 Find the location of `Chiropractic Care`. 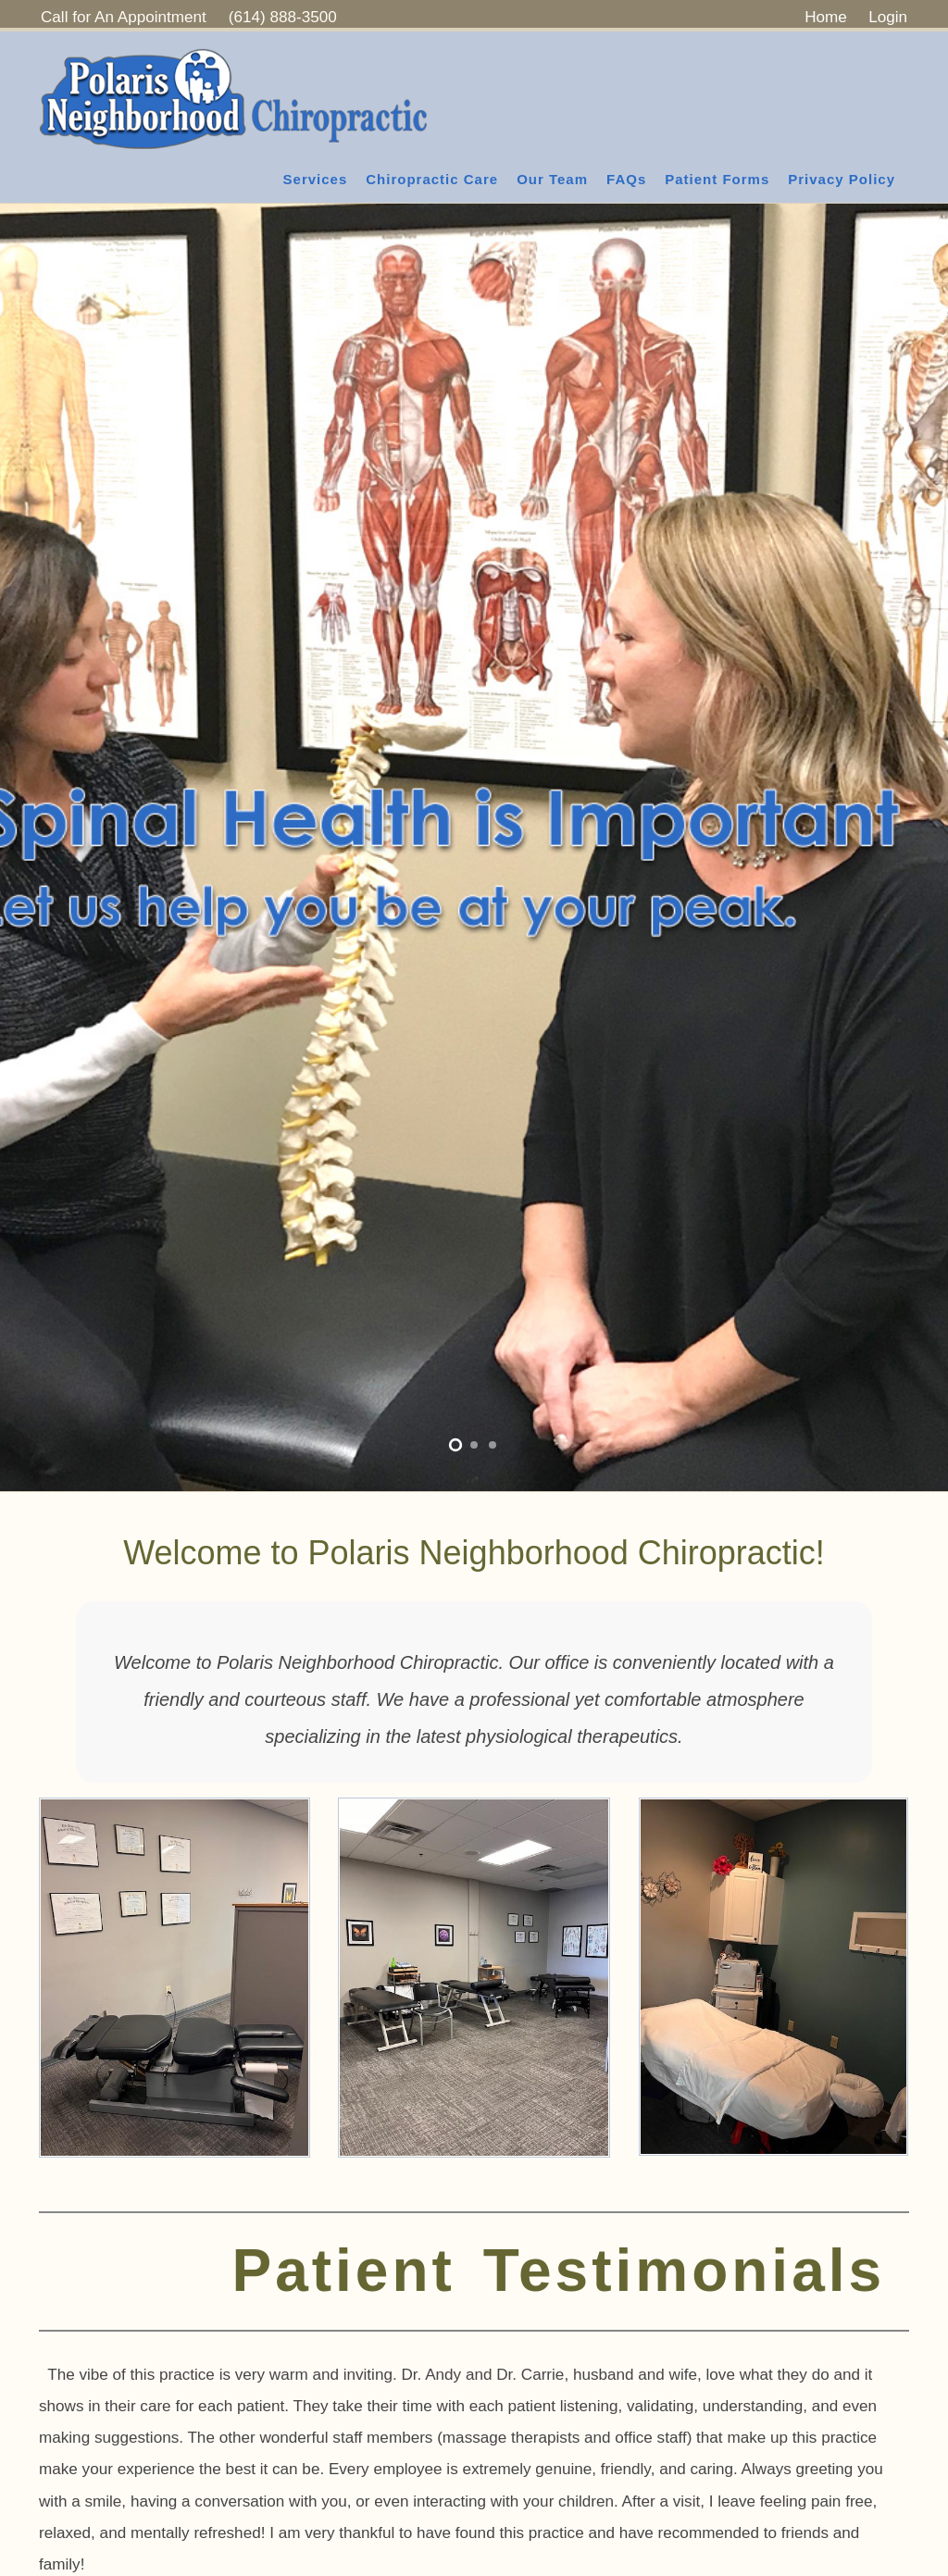

Chiropractic Care is located at coordinates (432, 179).